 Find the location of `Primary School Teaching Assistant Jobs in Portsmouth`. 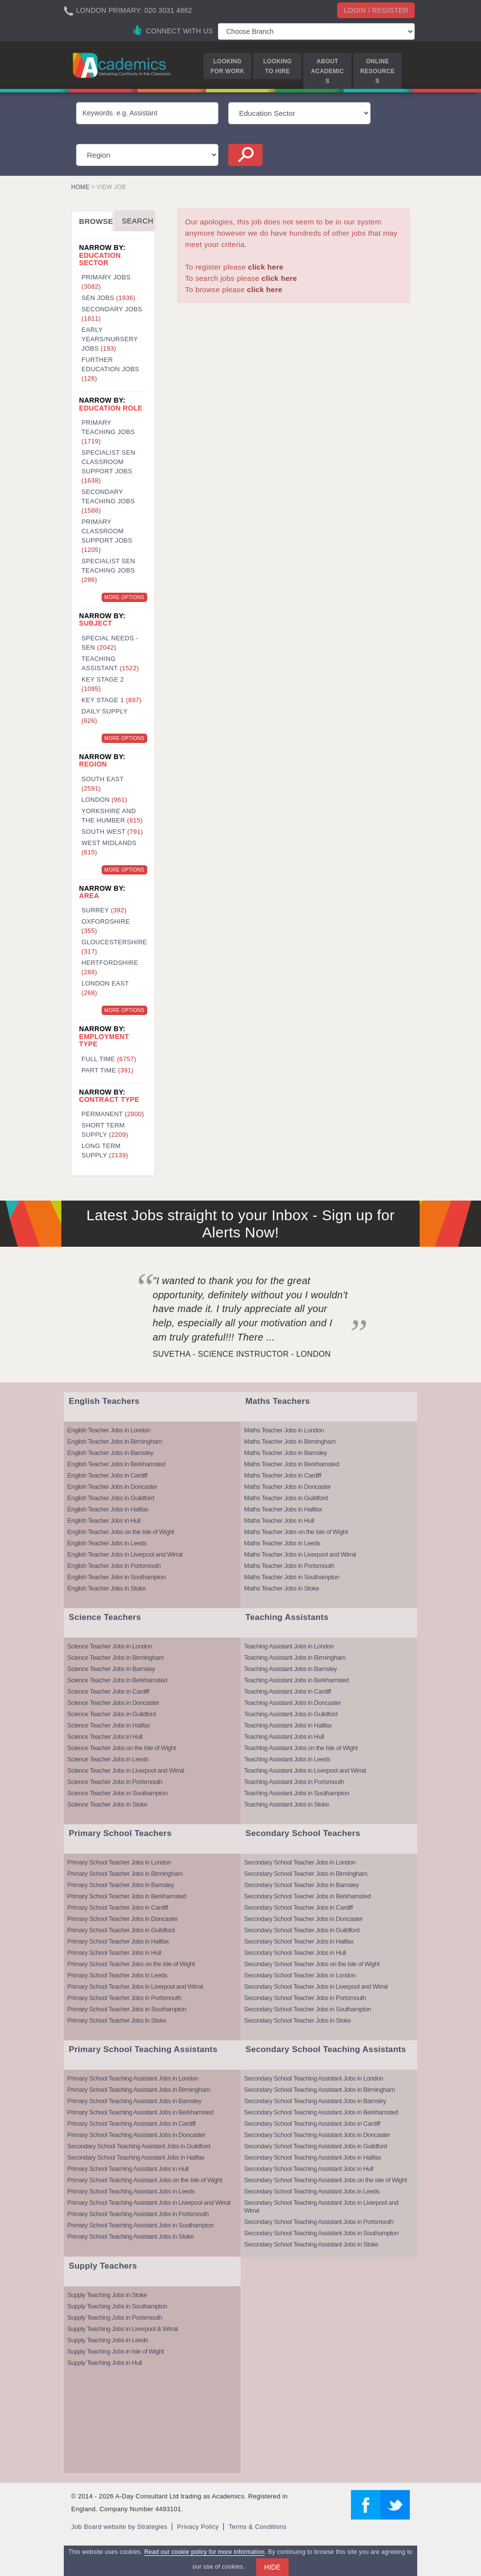

Primary School Teaching Assistant Jobs in Portsmouth is located at coordinates (138, 2214).